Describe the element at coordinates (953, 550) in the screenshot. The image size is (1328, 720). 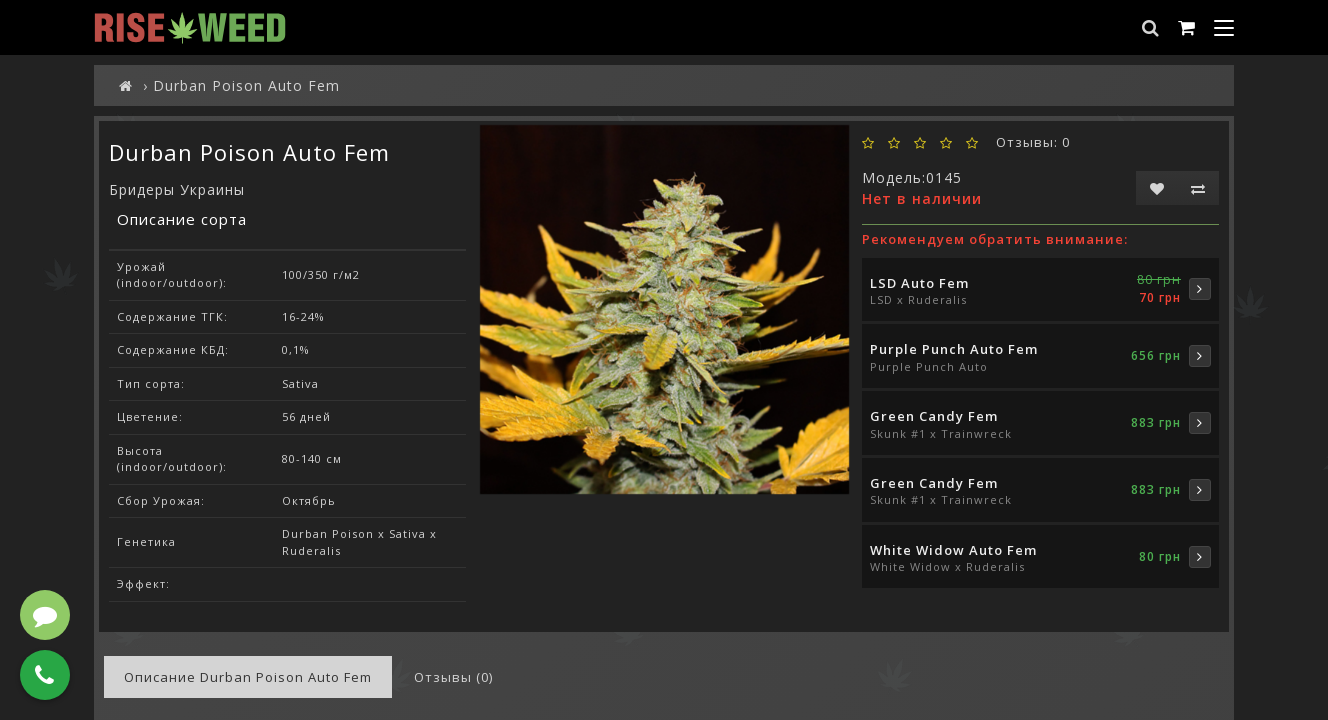
I see `White Widow Auto Fem` at that location.